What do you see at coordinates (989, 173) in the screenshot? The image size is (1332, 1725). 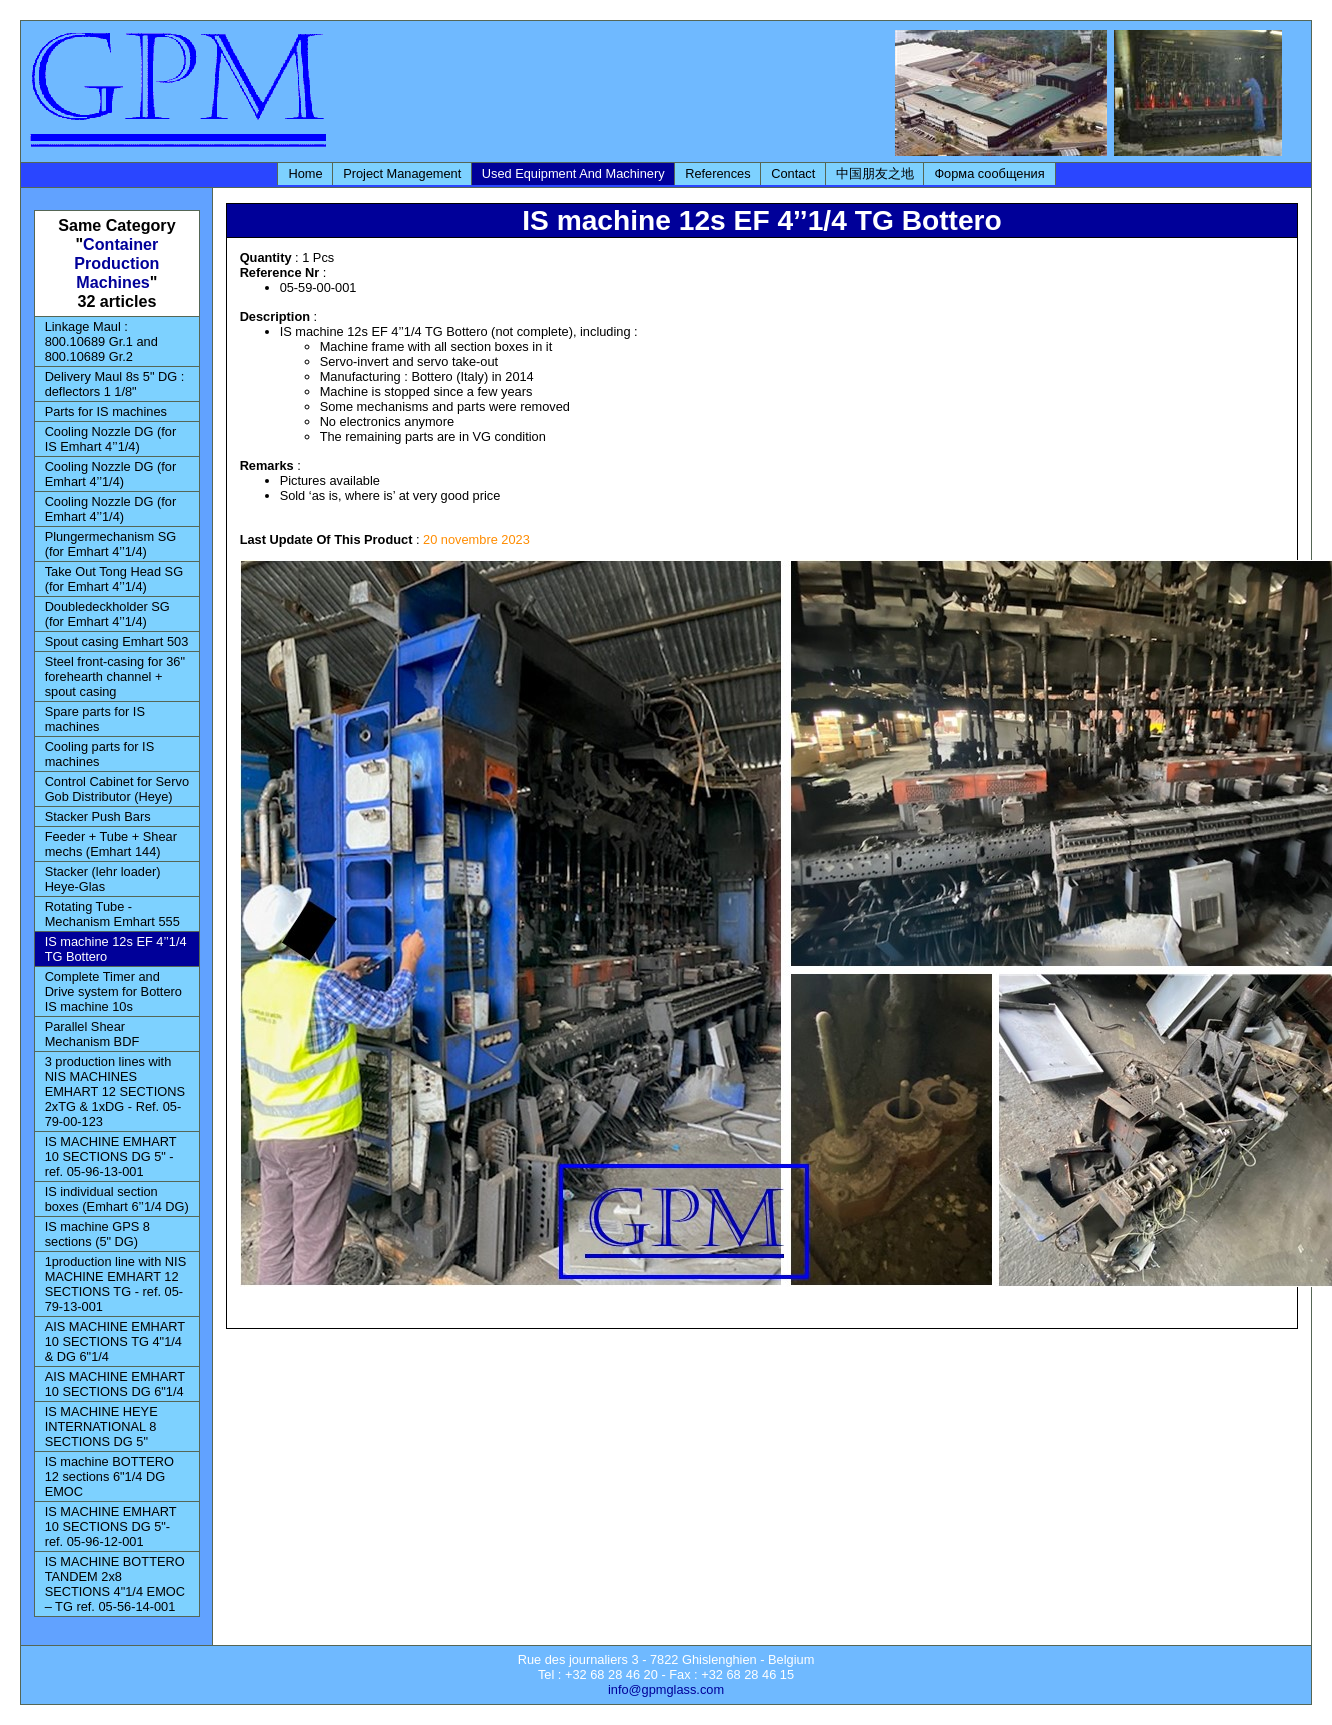 I see `Форма сообщения` at bounding box center [989, 173].